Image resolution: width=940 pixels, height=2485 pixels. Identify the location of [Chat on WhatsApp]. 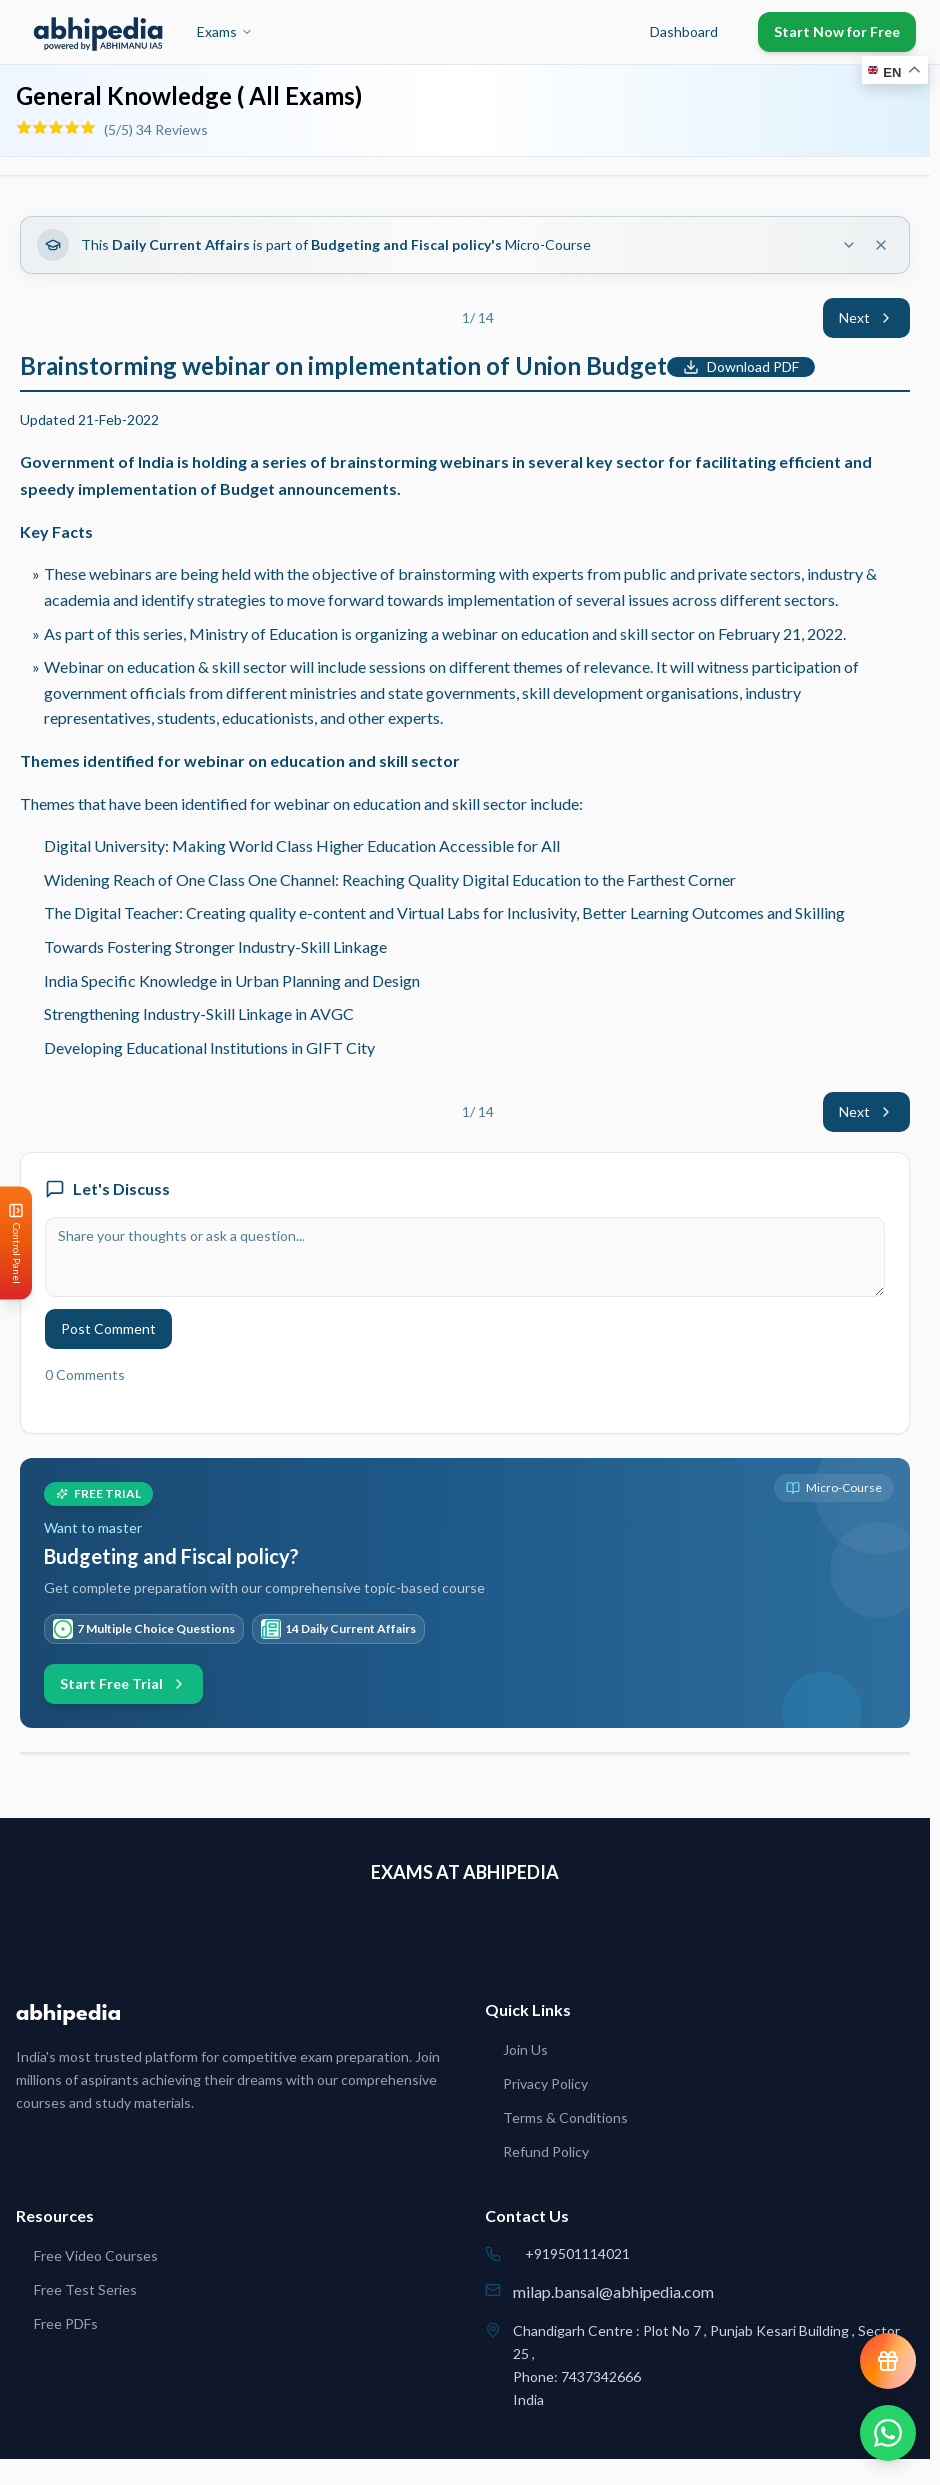
(888, 2433).